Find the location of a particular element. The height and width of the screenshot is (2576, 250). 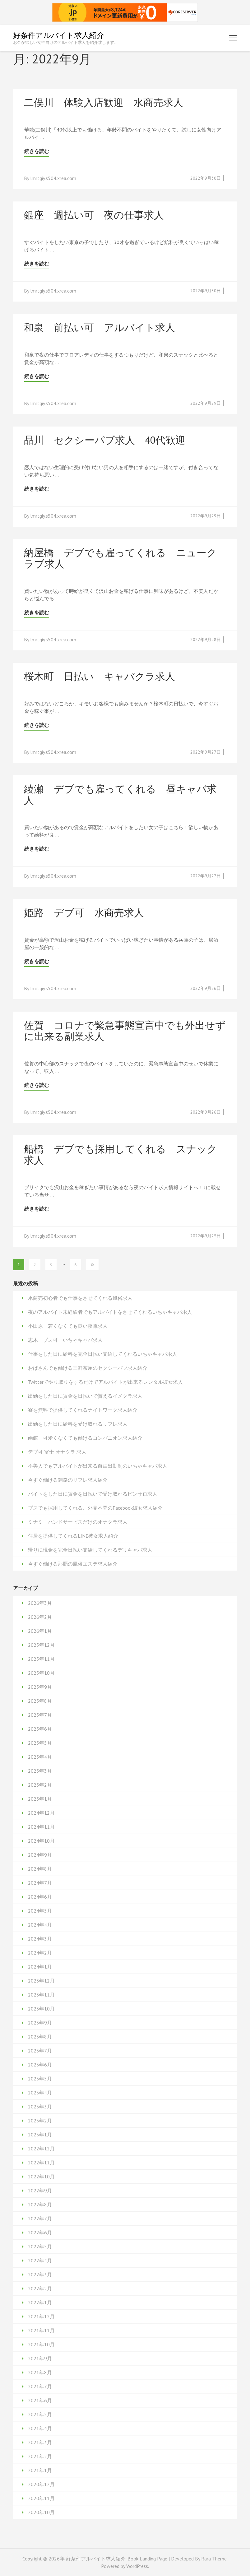

銀座 週払い可 夜の仕事求人 is located at coordinates (94, 214).